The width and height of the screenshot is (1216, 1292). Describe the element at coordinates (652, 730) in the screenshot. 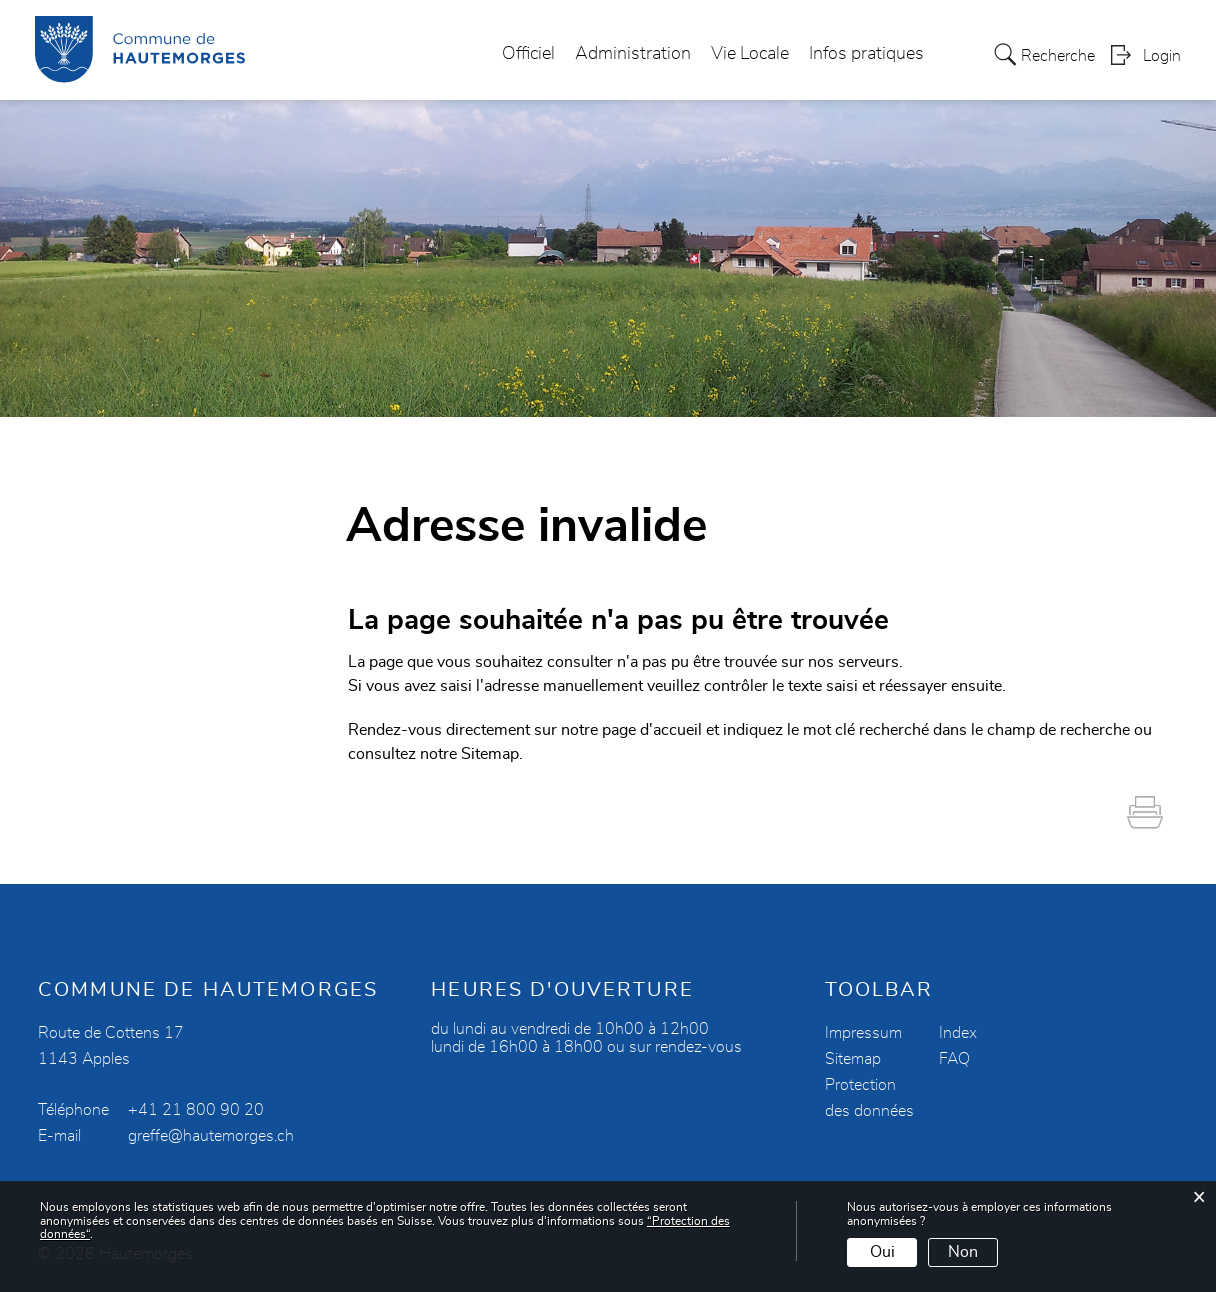

I see `page d'accueil` at that location.